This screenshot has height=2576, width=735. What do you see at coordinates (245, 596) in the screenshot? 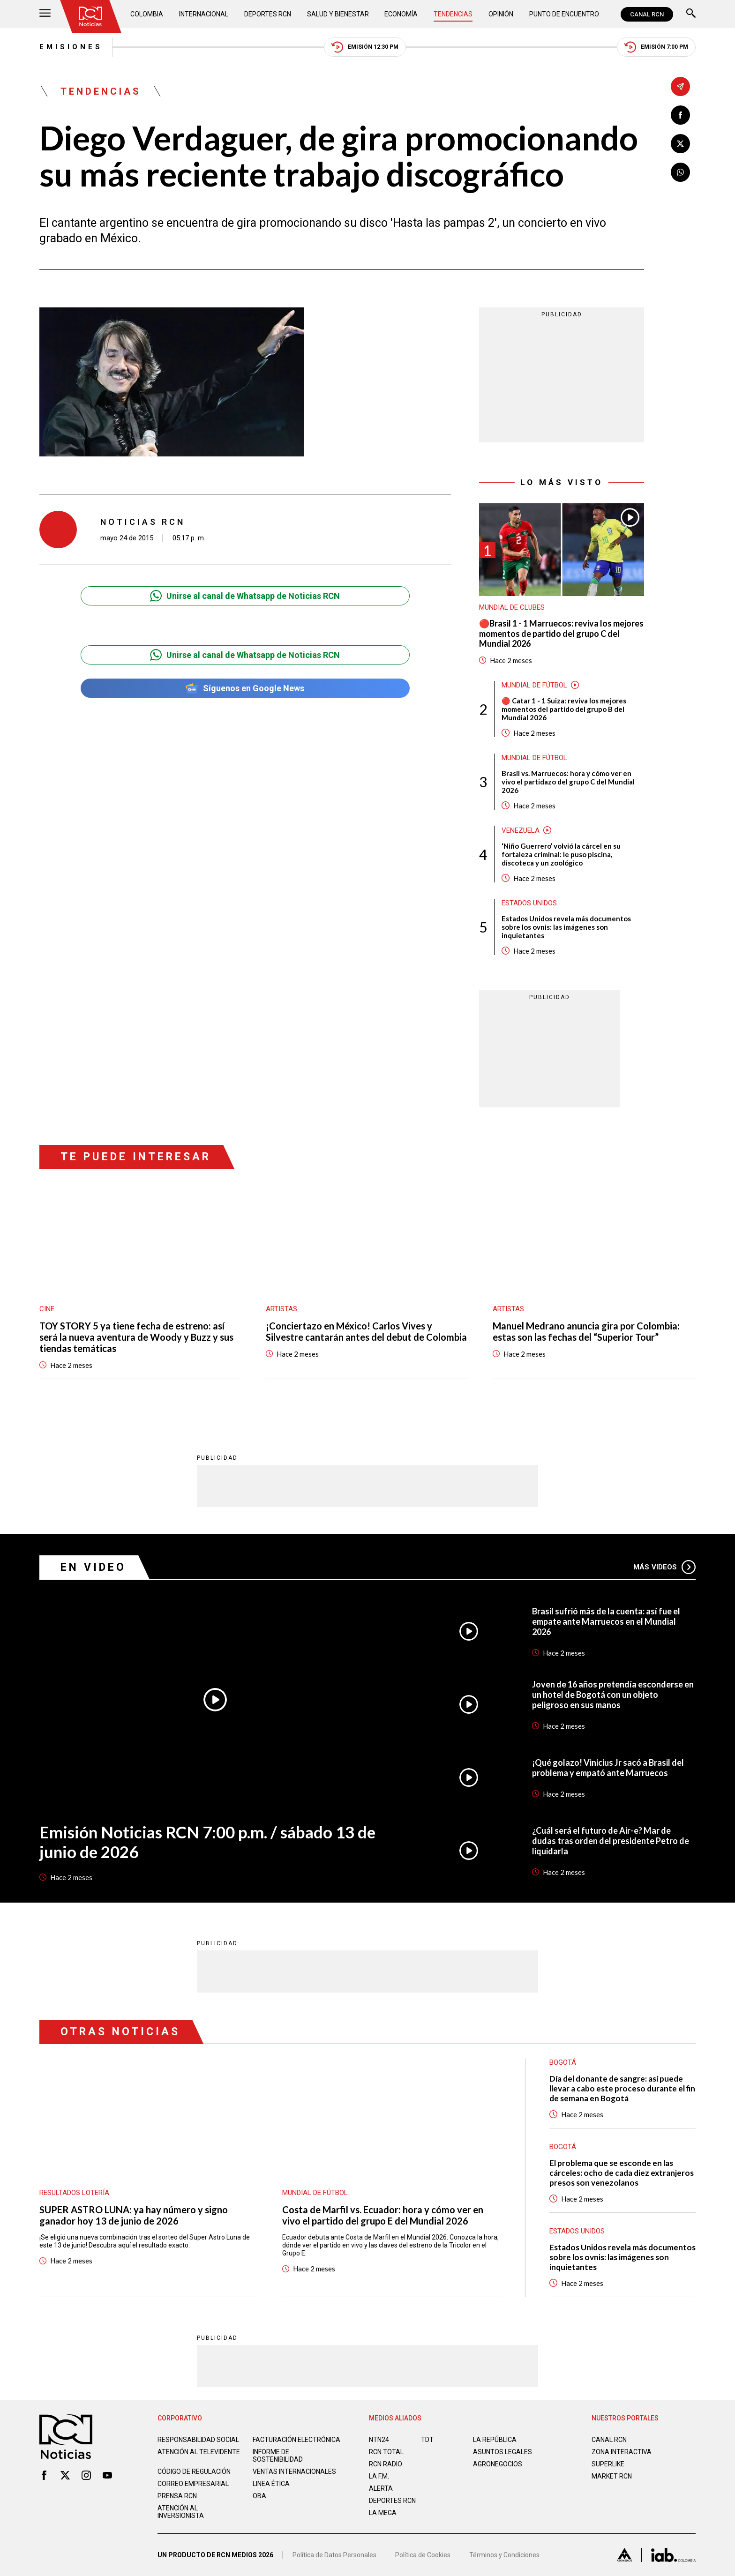
I see `Unirse al canal de Whatsapp de Noticias RCN` at bounding box center [245, 596].